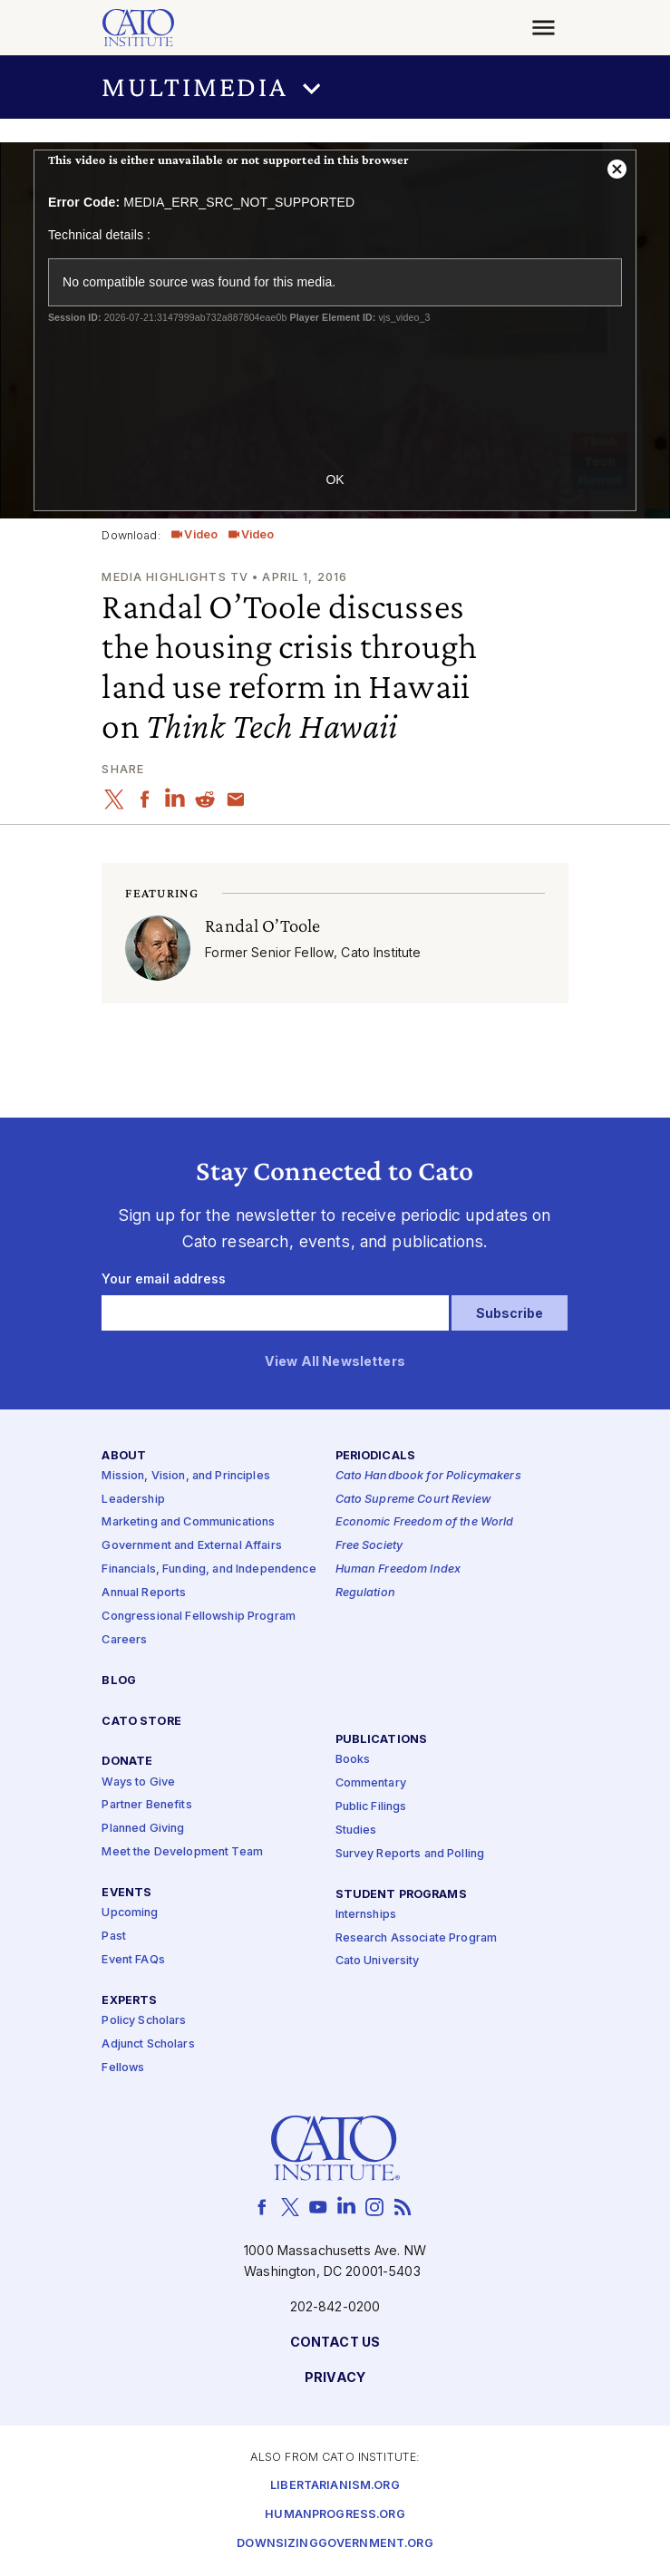  Describe the element at coordinates (138, 1782) in the screenshot. I see `Ways to Give` at that location.